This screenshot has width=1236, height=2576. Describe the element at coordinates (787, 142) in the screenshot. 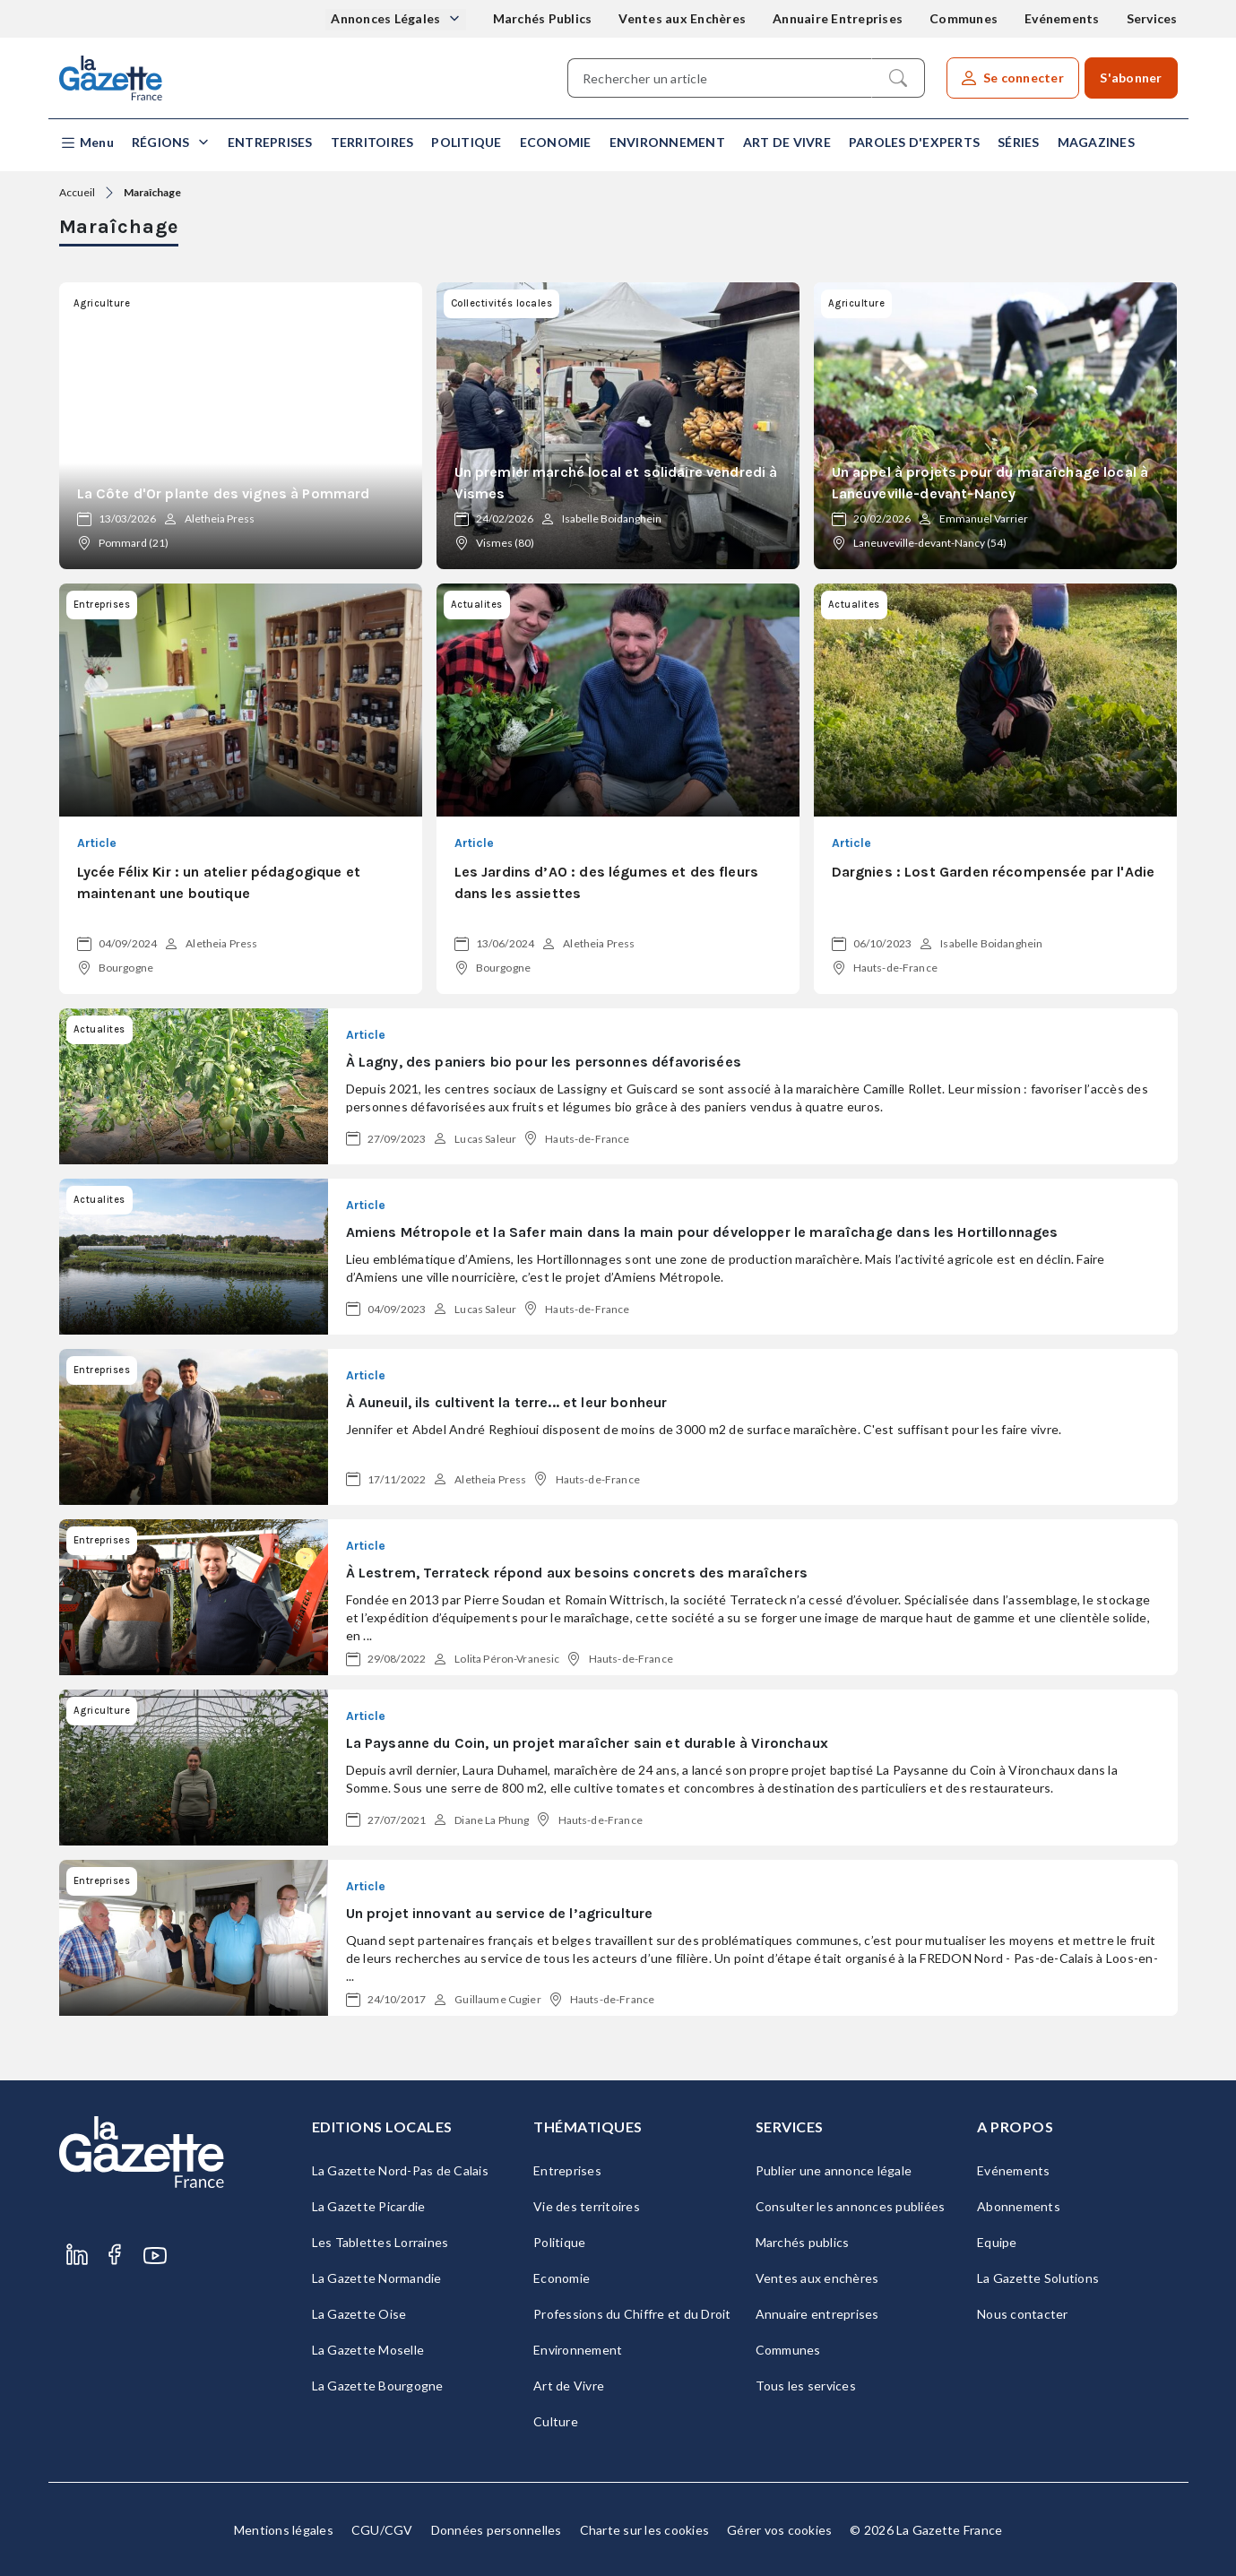

I see `Art de Vivre` at that location.